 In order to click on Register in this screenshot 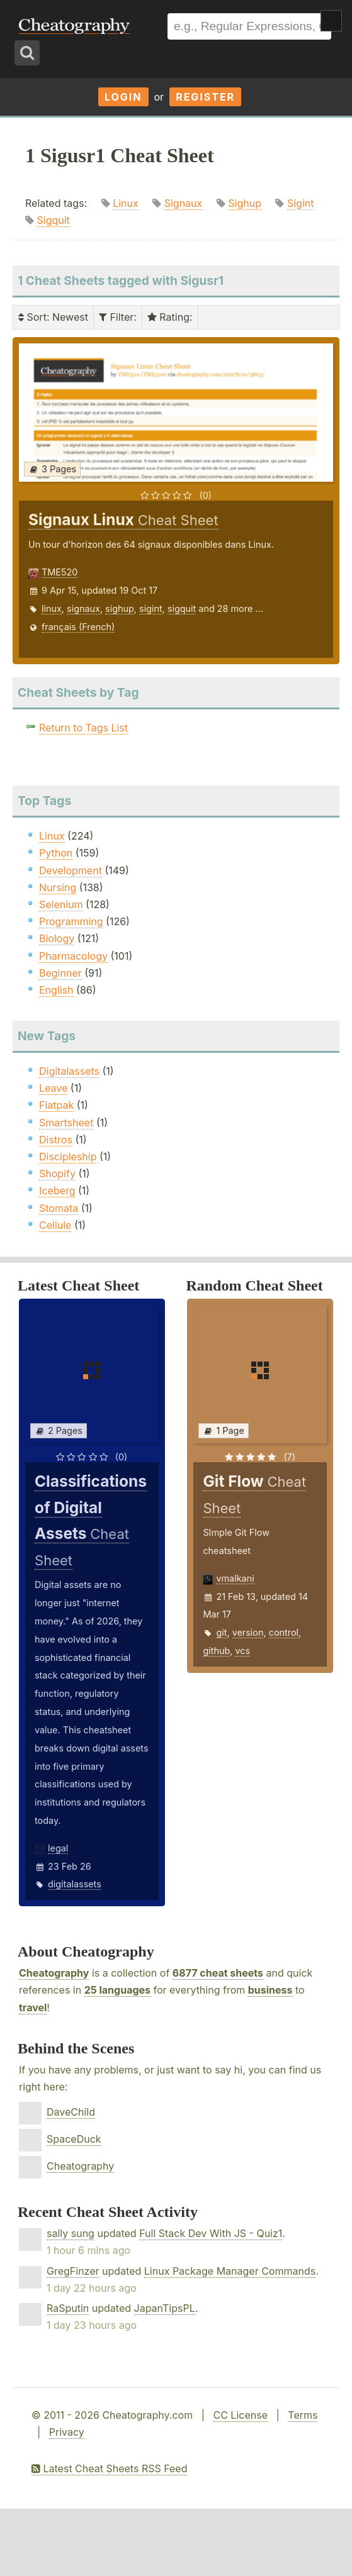, I will do `click(205, 97)`.